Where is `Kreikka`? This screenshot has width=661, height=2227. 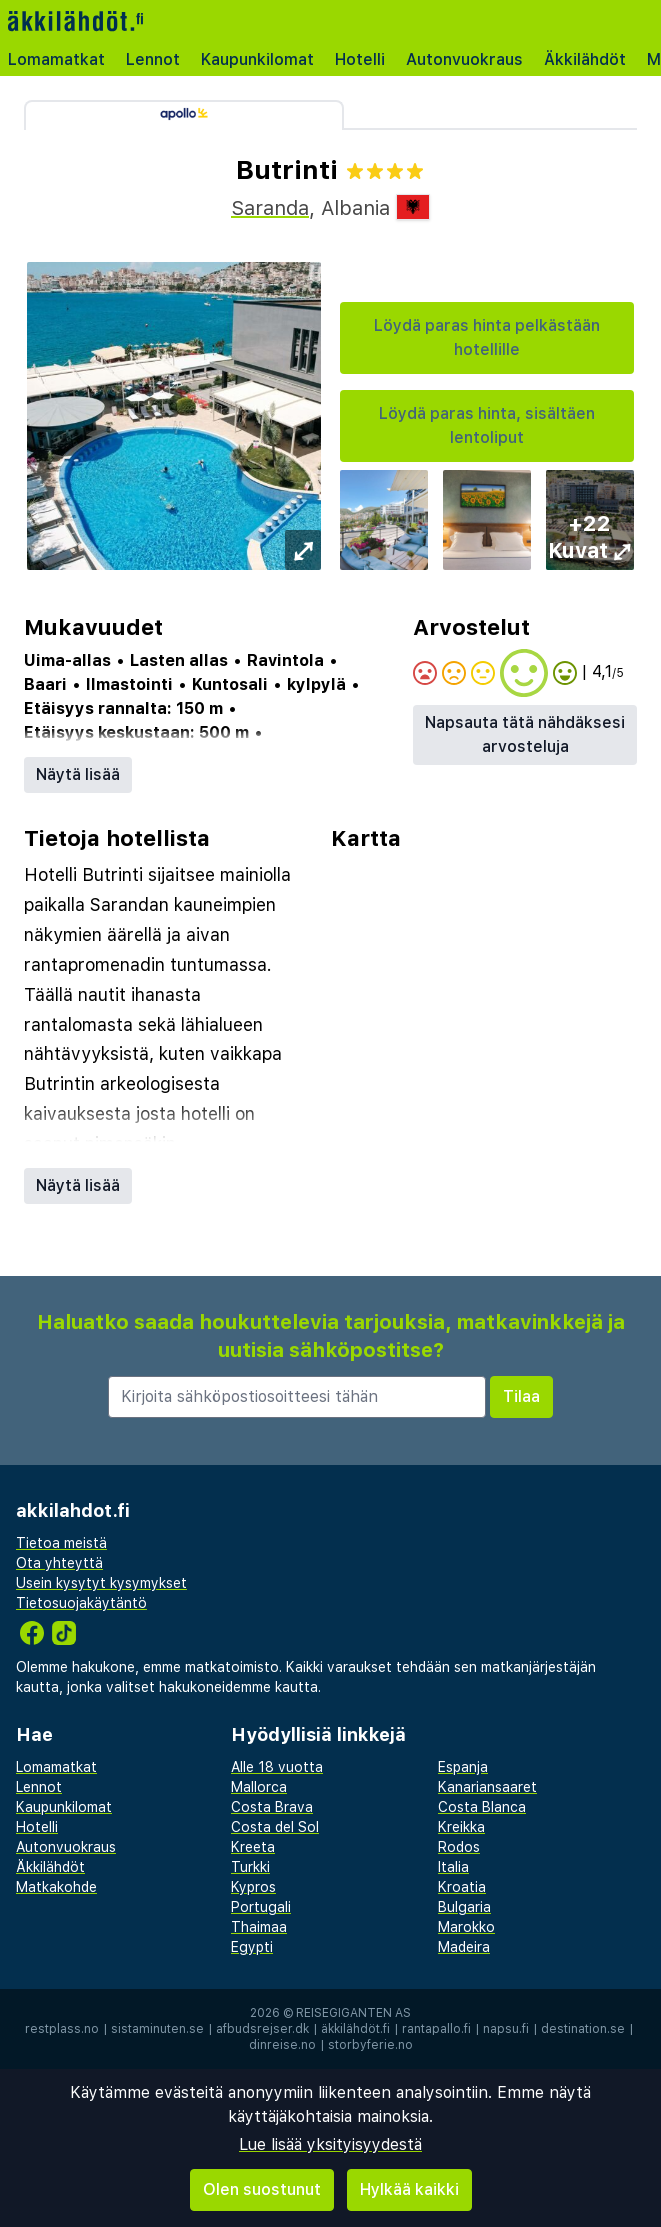 Kreikka is located at coordinates (461, 1827).